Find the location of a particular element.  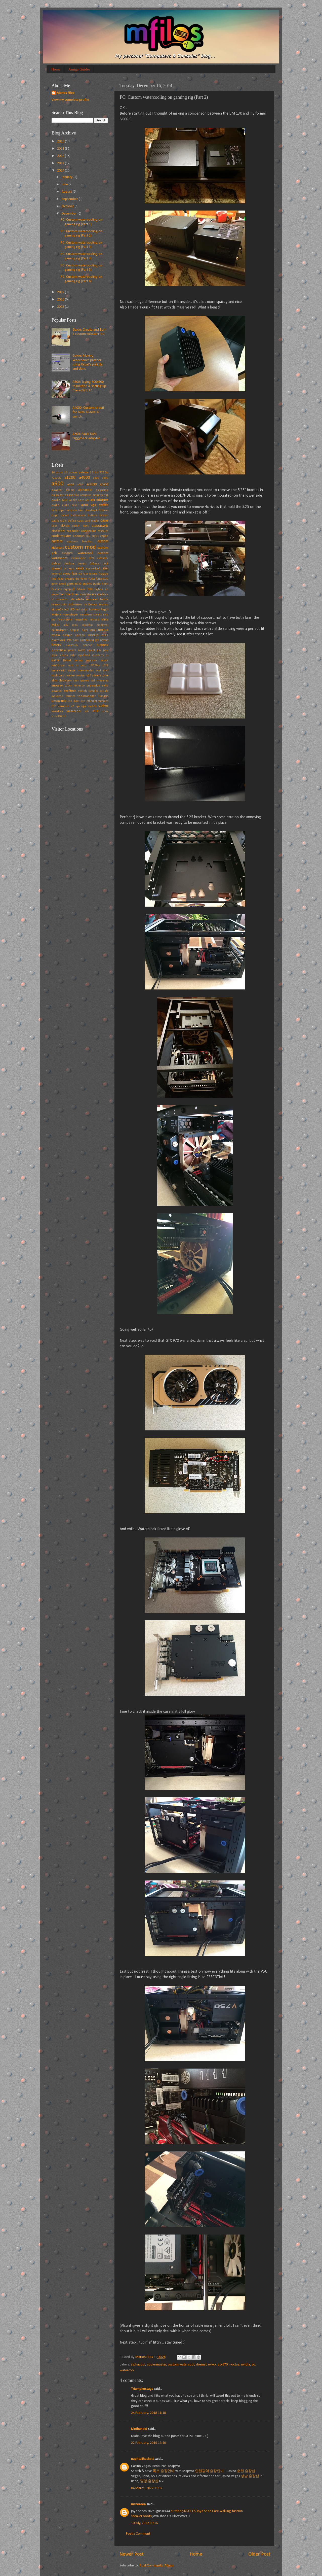

mas-player is located at coordinates (70, 614).